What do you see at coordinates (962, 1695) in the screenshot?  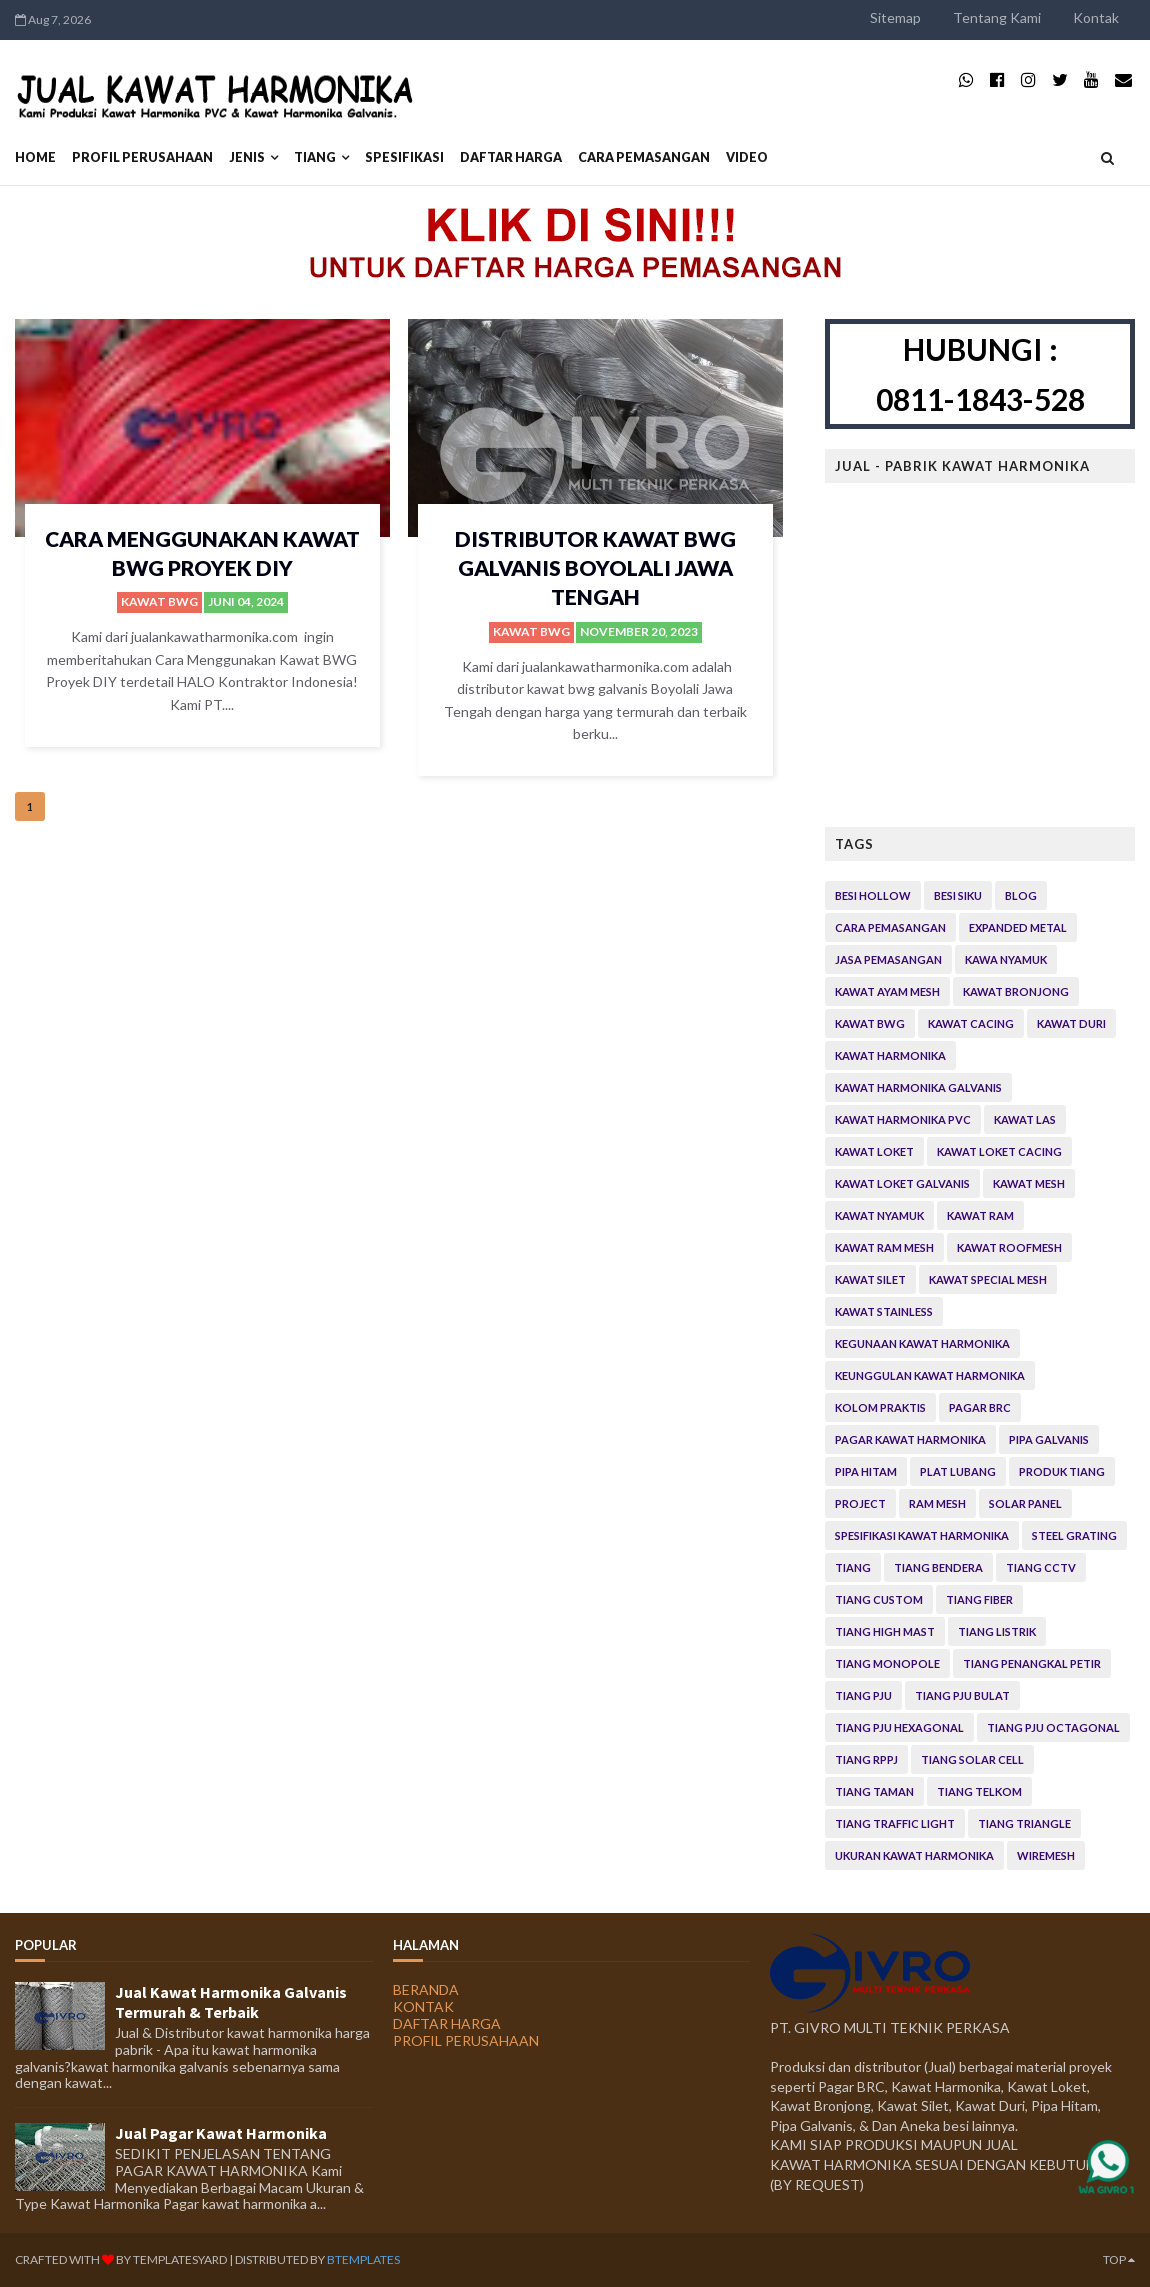 I see `Tiang PJU Bulat` at bounding box center [962, 1695].